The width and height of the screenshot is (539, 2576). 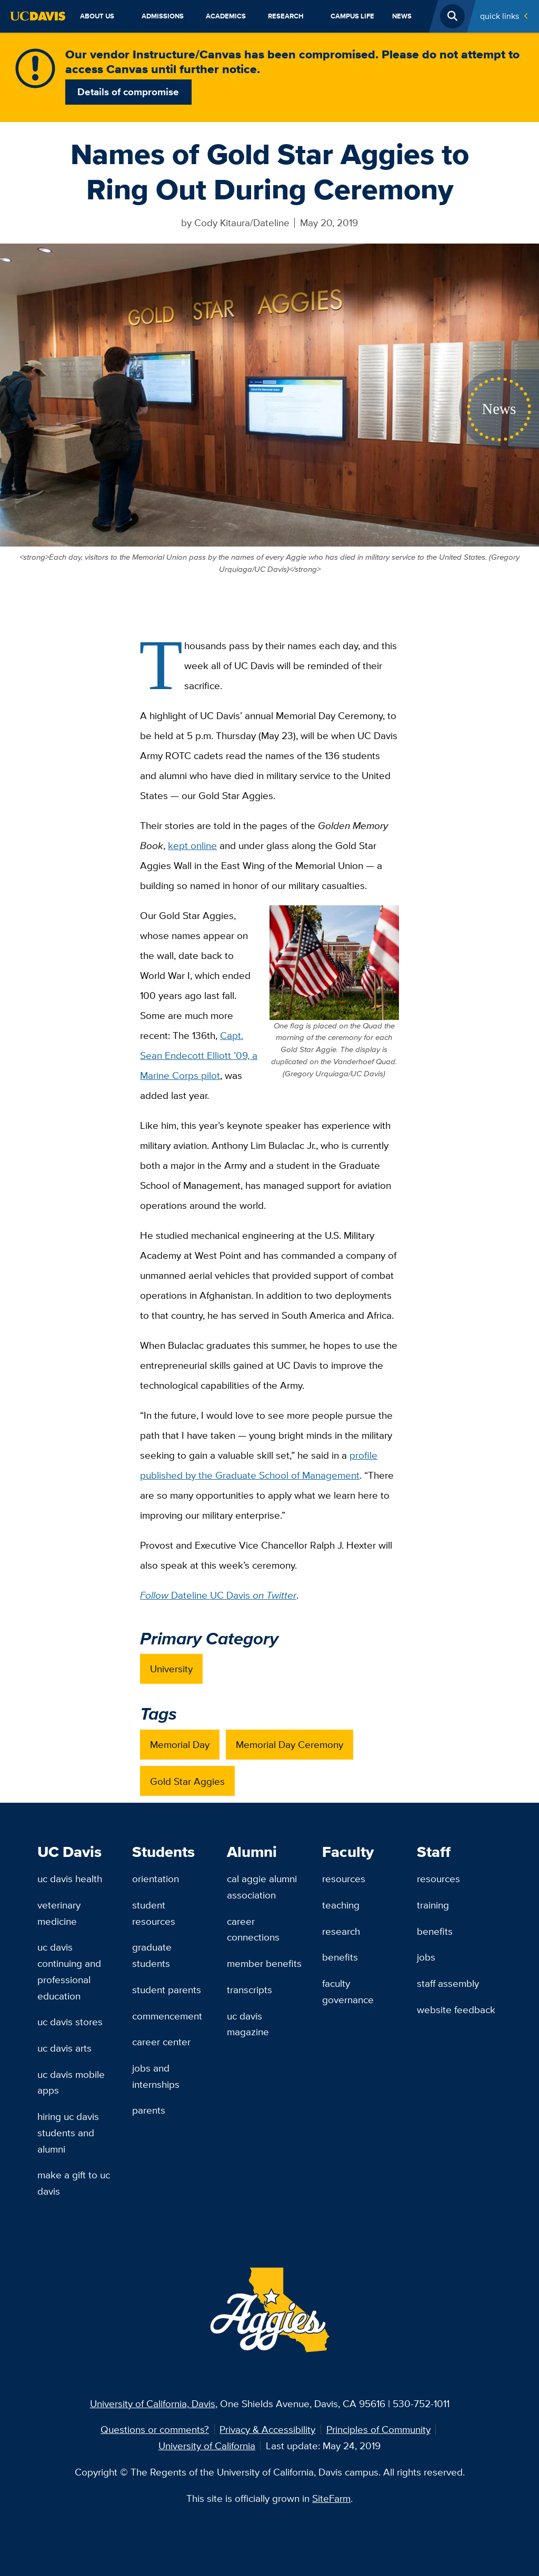 What do you see at coordinates (163, 16) in the screenshot?
I see `Admissions` at bounding box center [163, 16].